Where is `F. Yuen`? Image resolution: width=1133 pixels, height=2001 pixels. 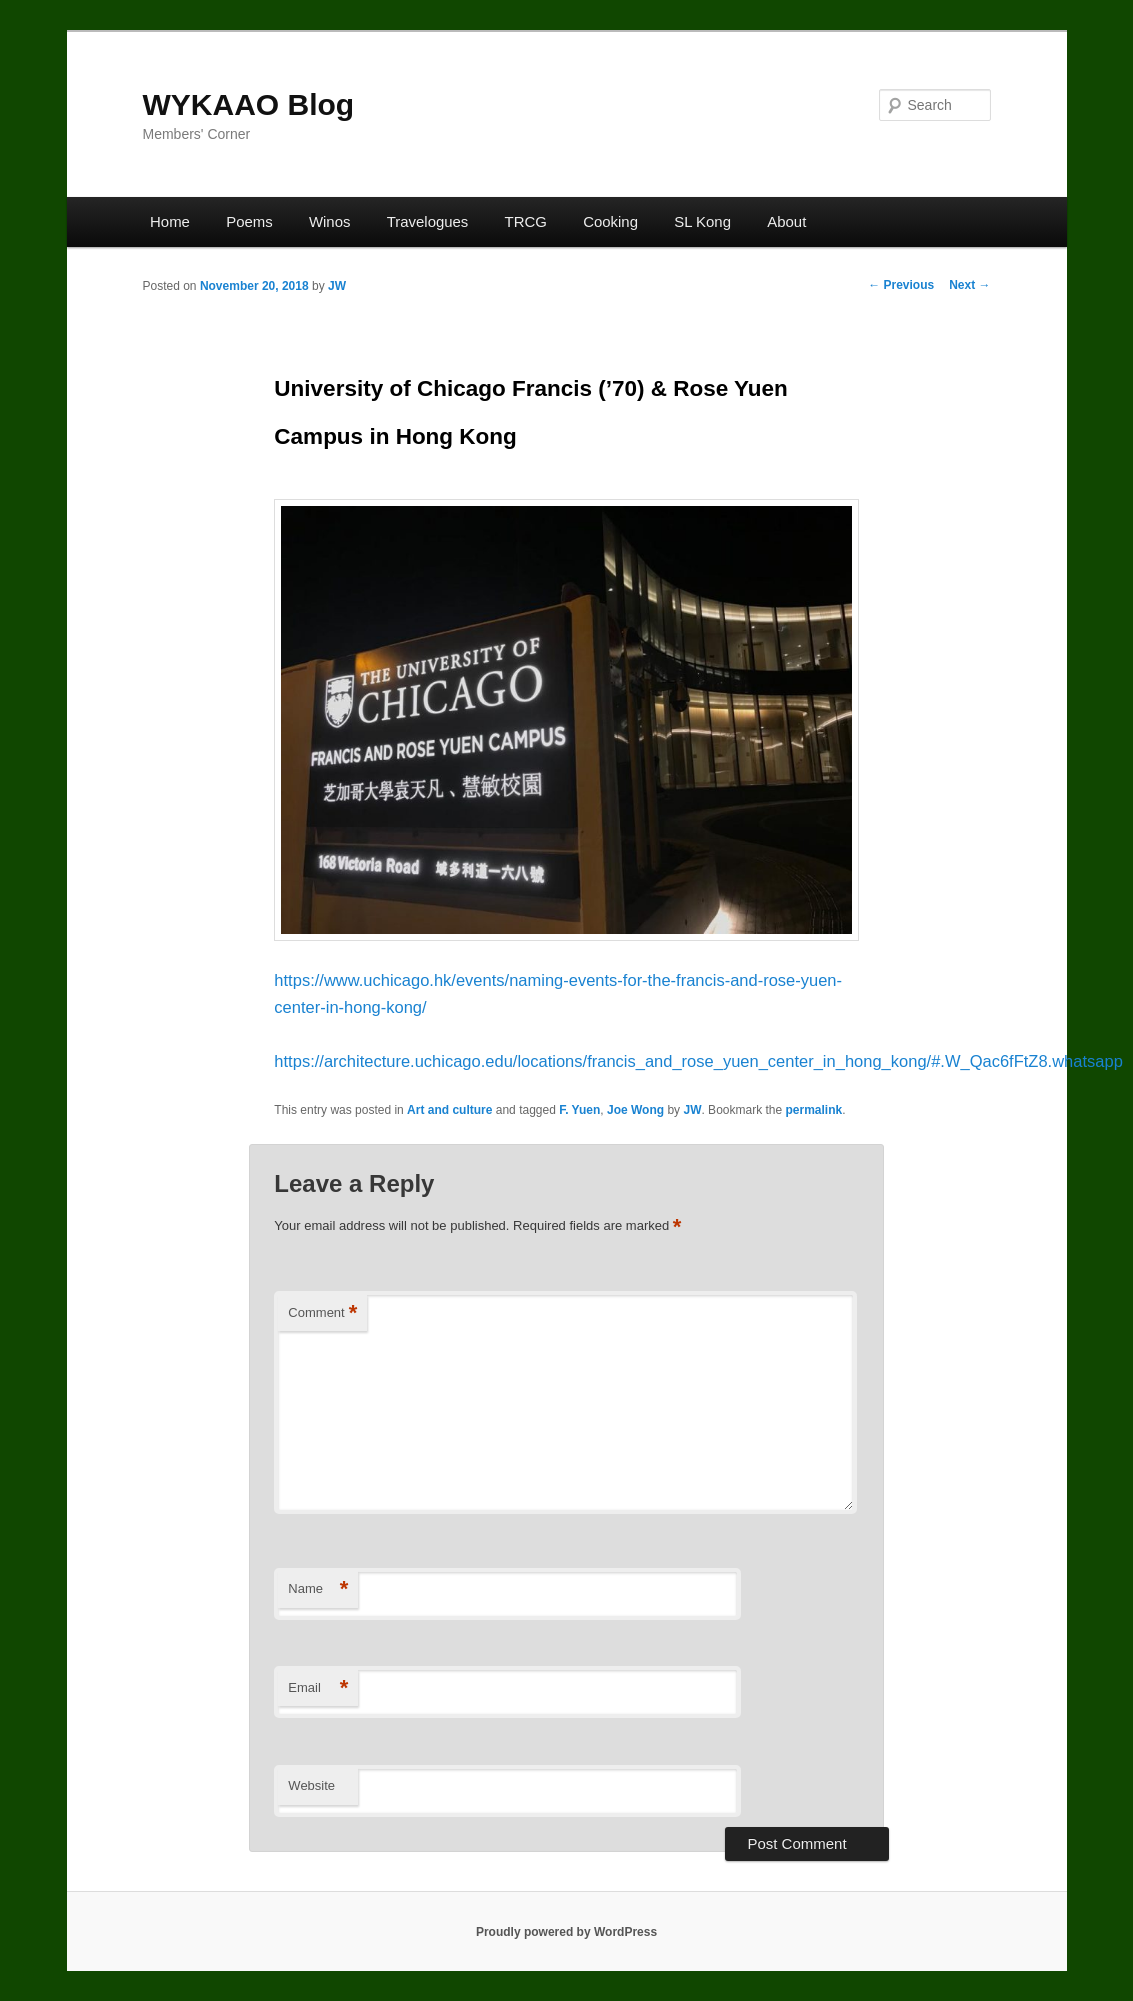
F. Yuen is located at coordinates (579, 1110).